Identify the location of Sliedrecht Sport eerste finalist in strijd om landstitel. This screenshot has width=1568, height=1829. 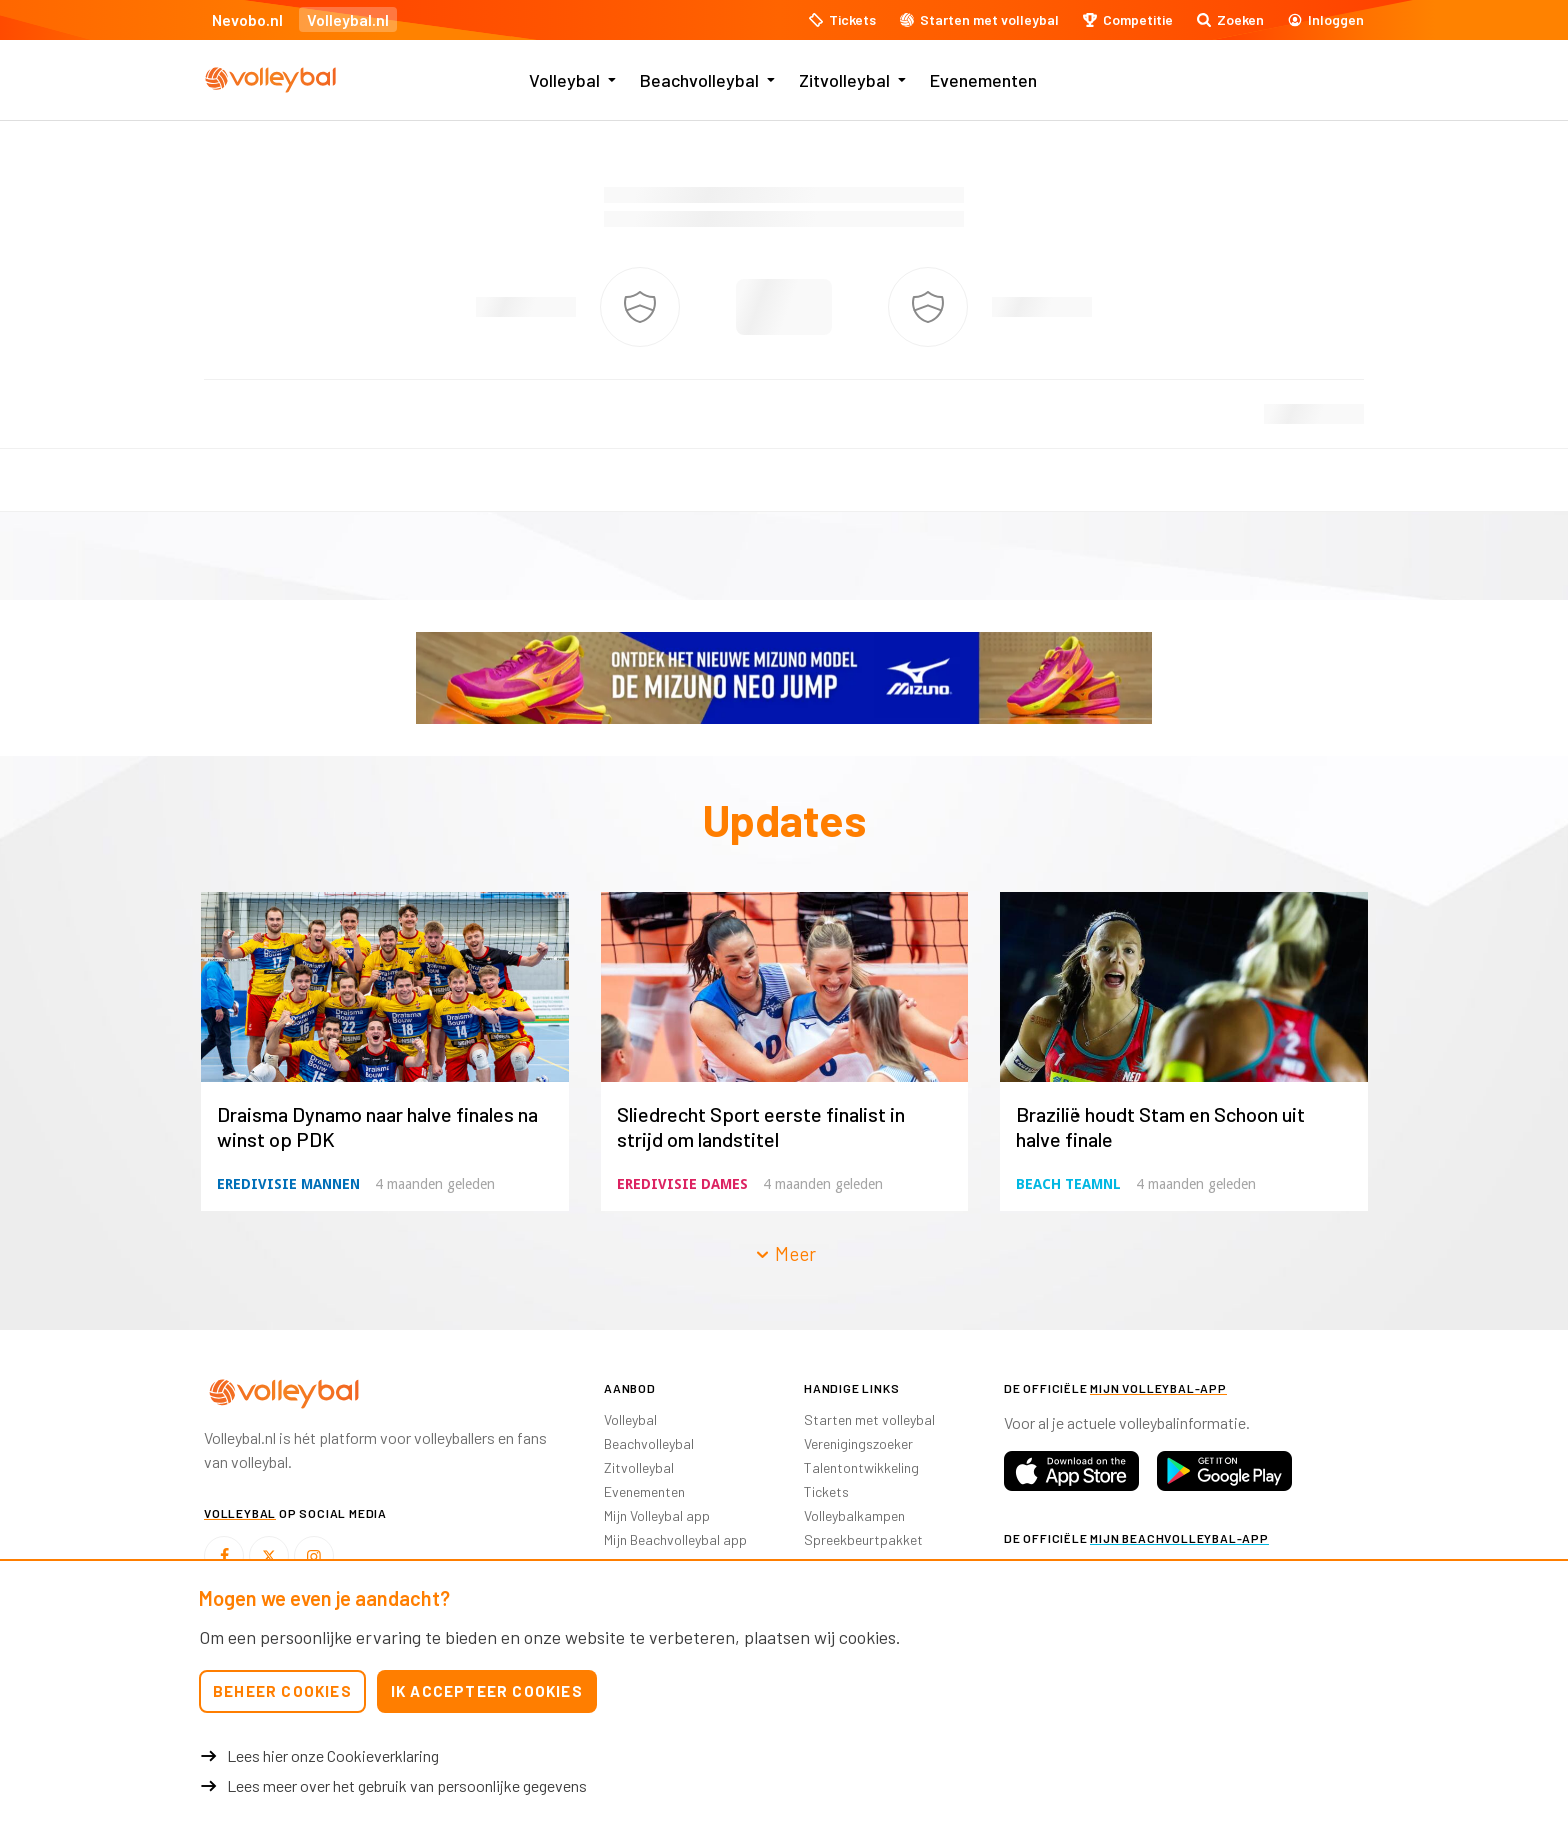
(761, 1126).